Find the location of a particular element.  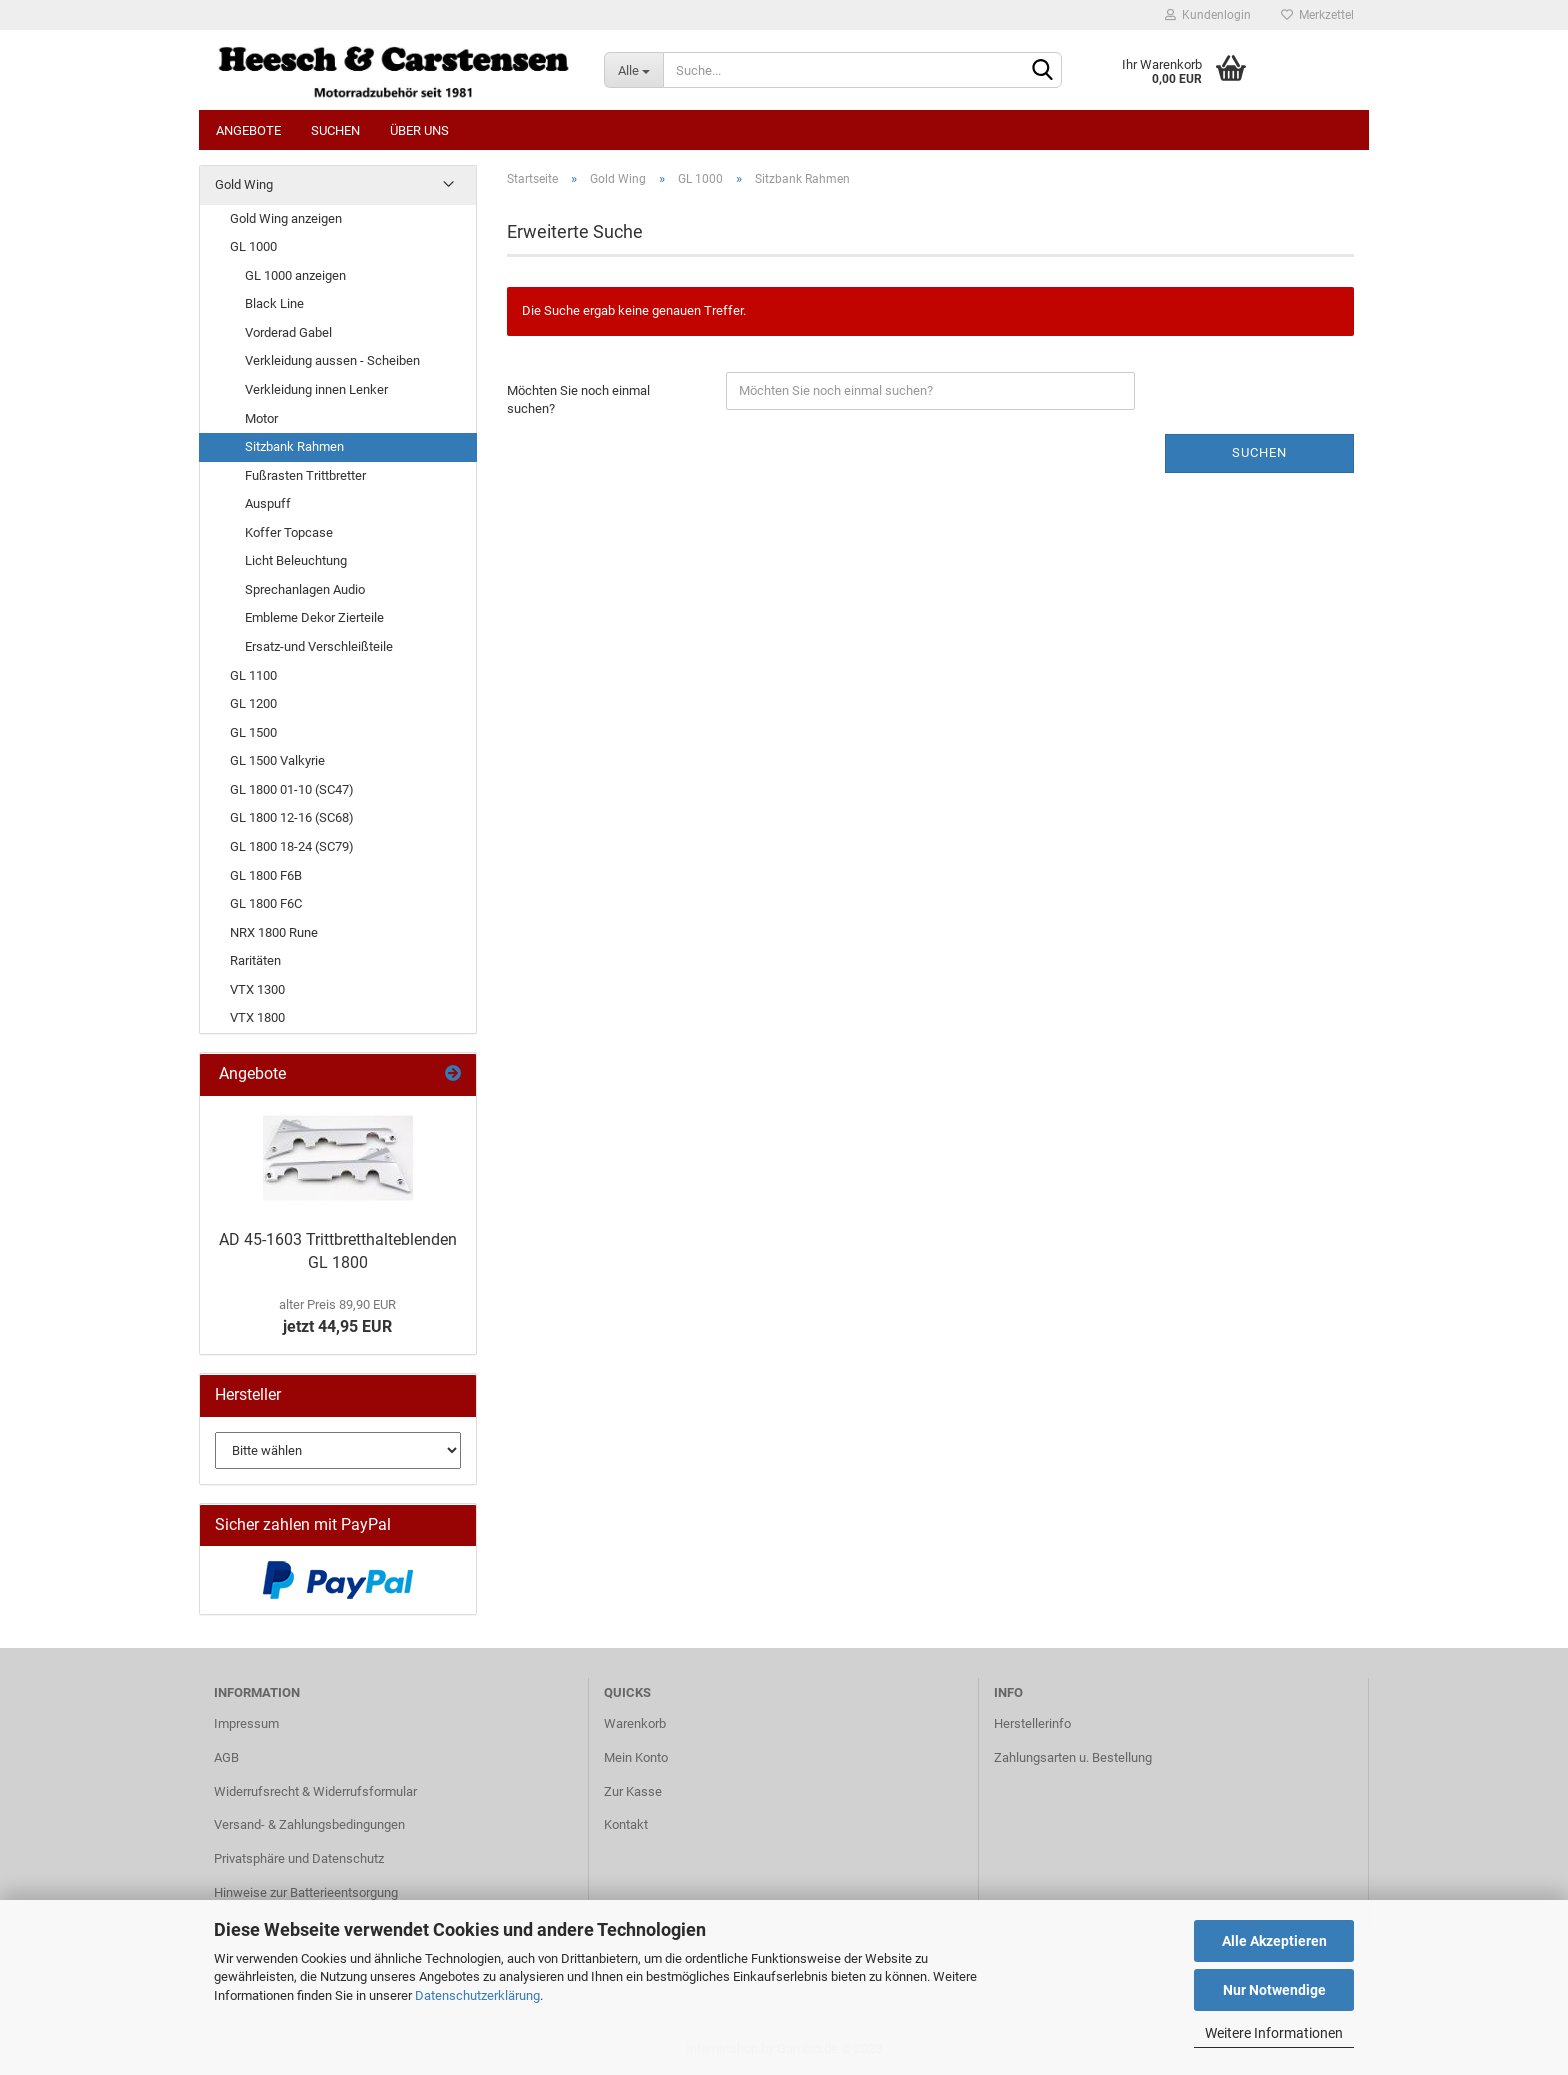

Nur Notwendige is located at coordinates (1274, 1990).